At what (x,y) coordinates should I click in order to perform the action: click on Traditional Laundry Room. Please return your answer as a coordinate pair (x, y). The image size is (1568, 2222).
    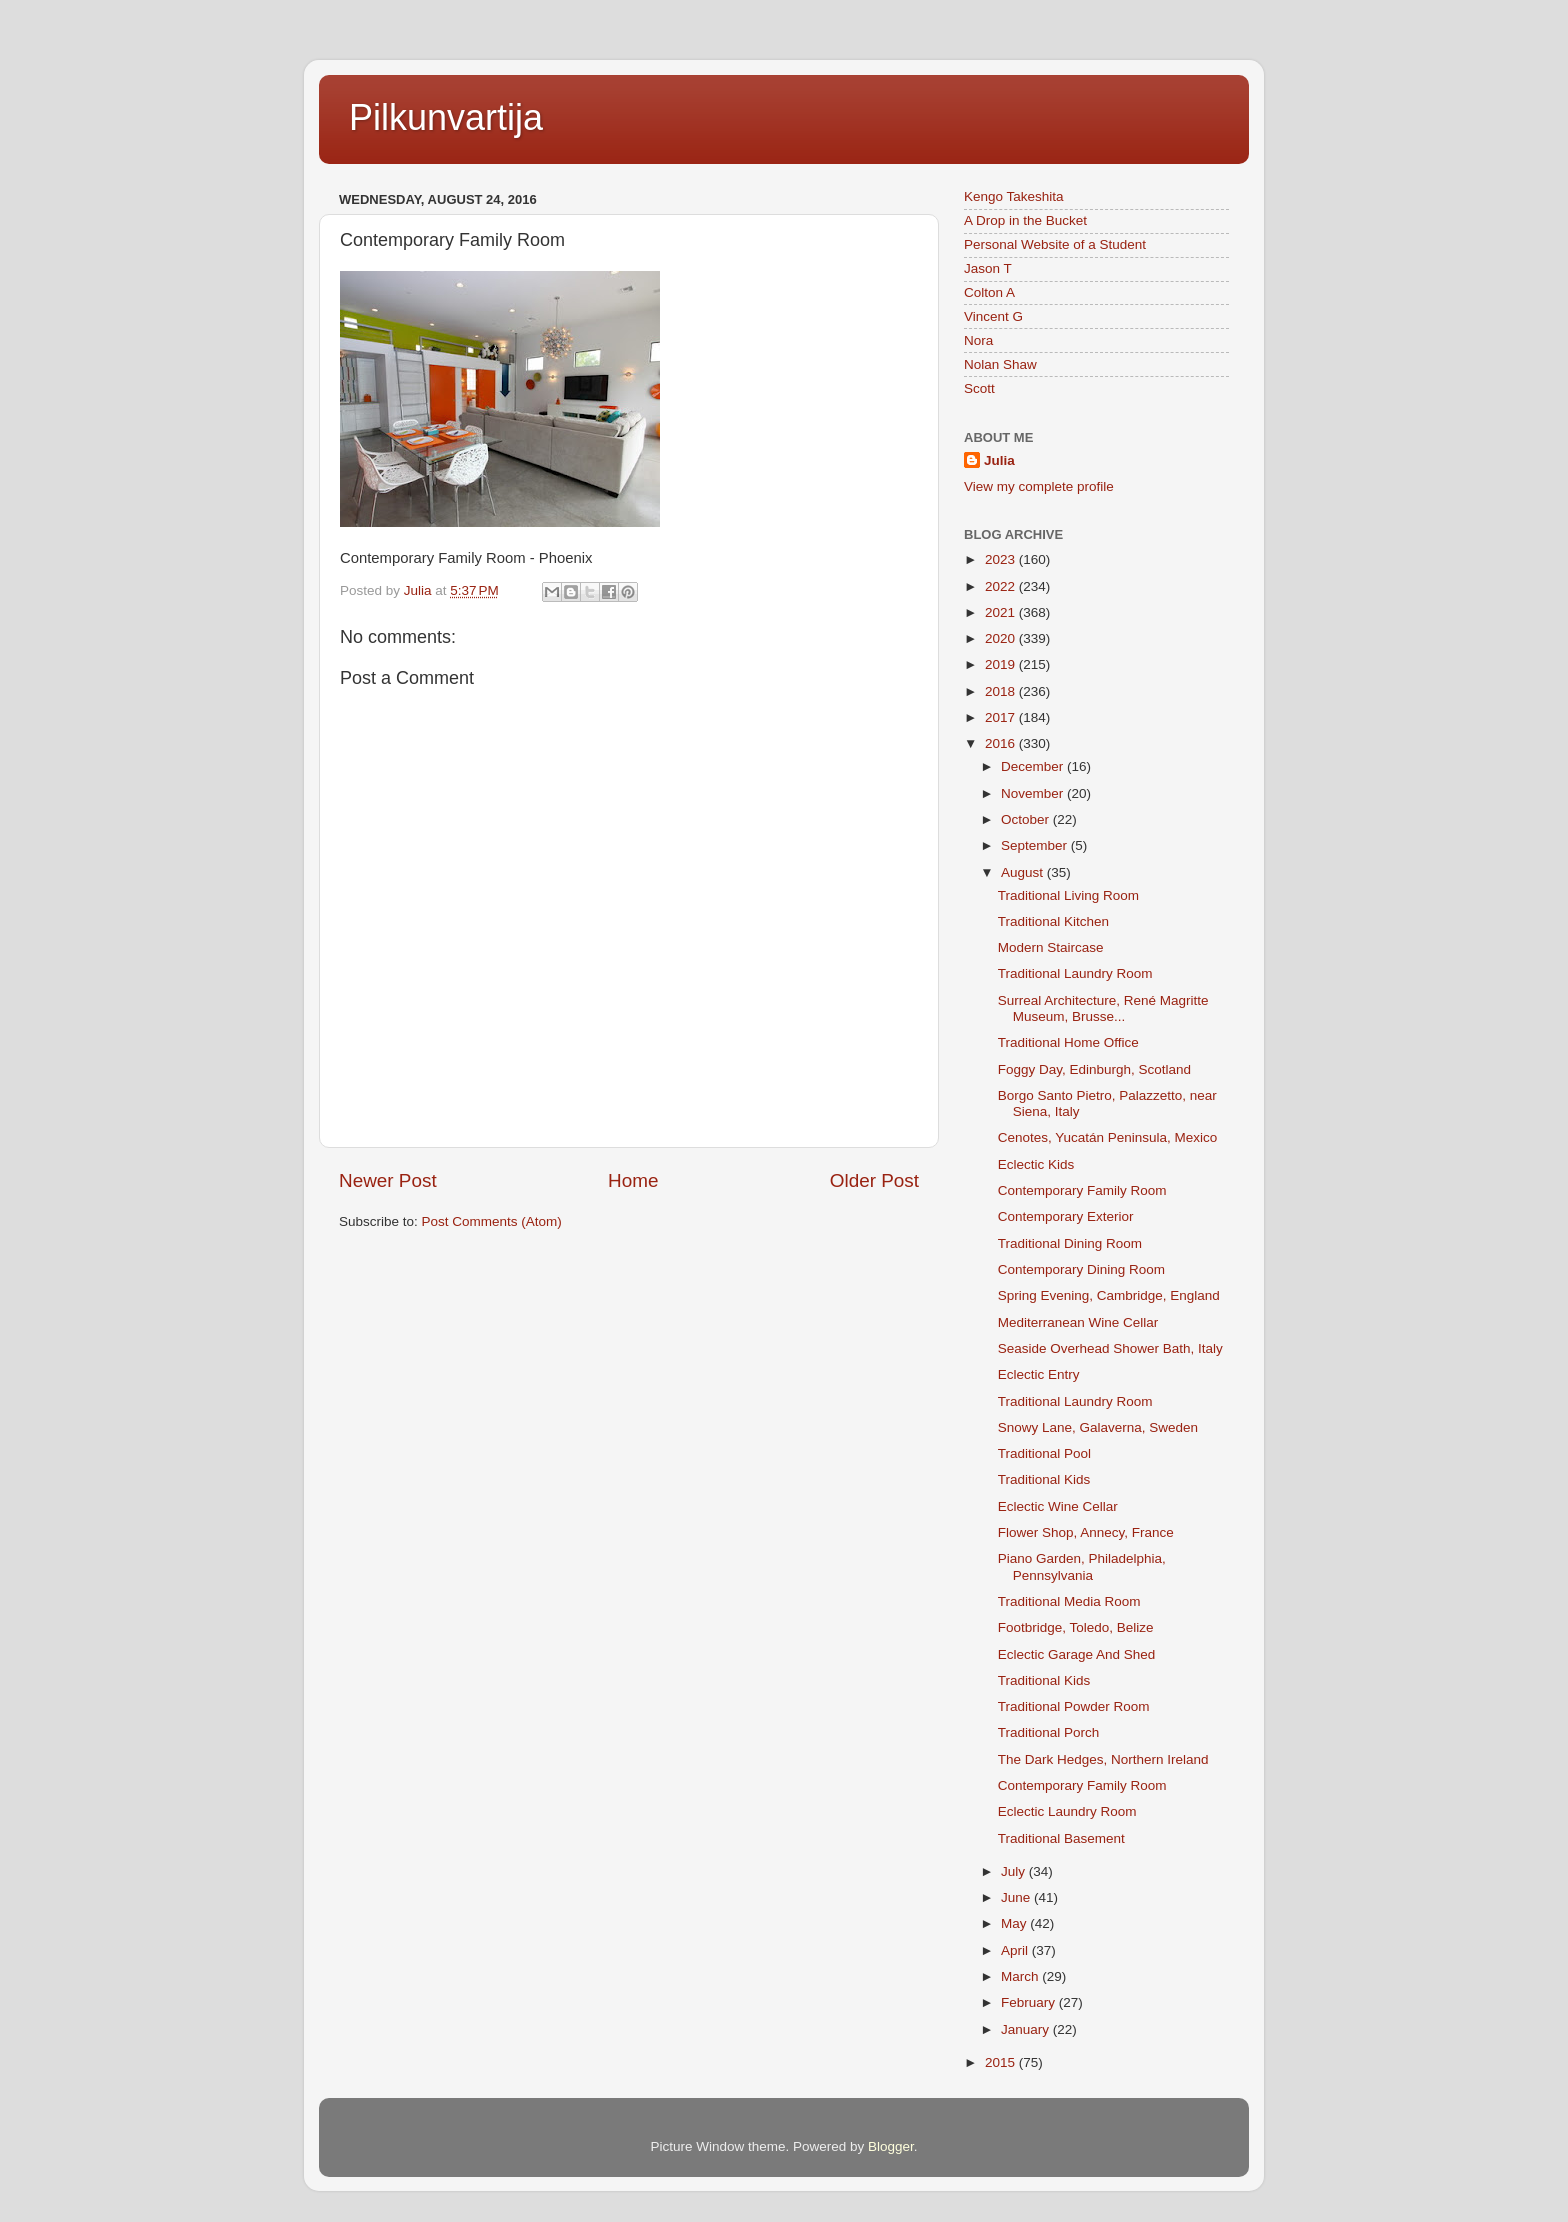
    Looking at the image, I should click on (1075, 973).